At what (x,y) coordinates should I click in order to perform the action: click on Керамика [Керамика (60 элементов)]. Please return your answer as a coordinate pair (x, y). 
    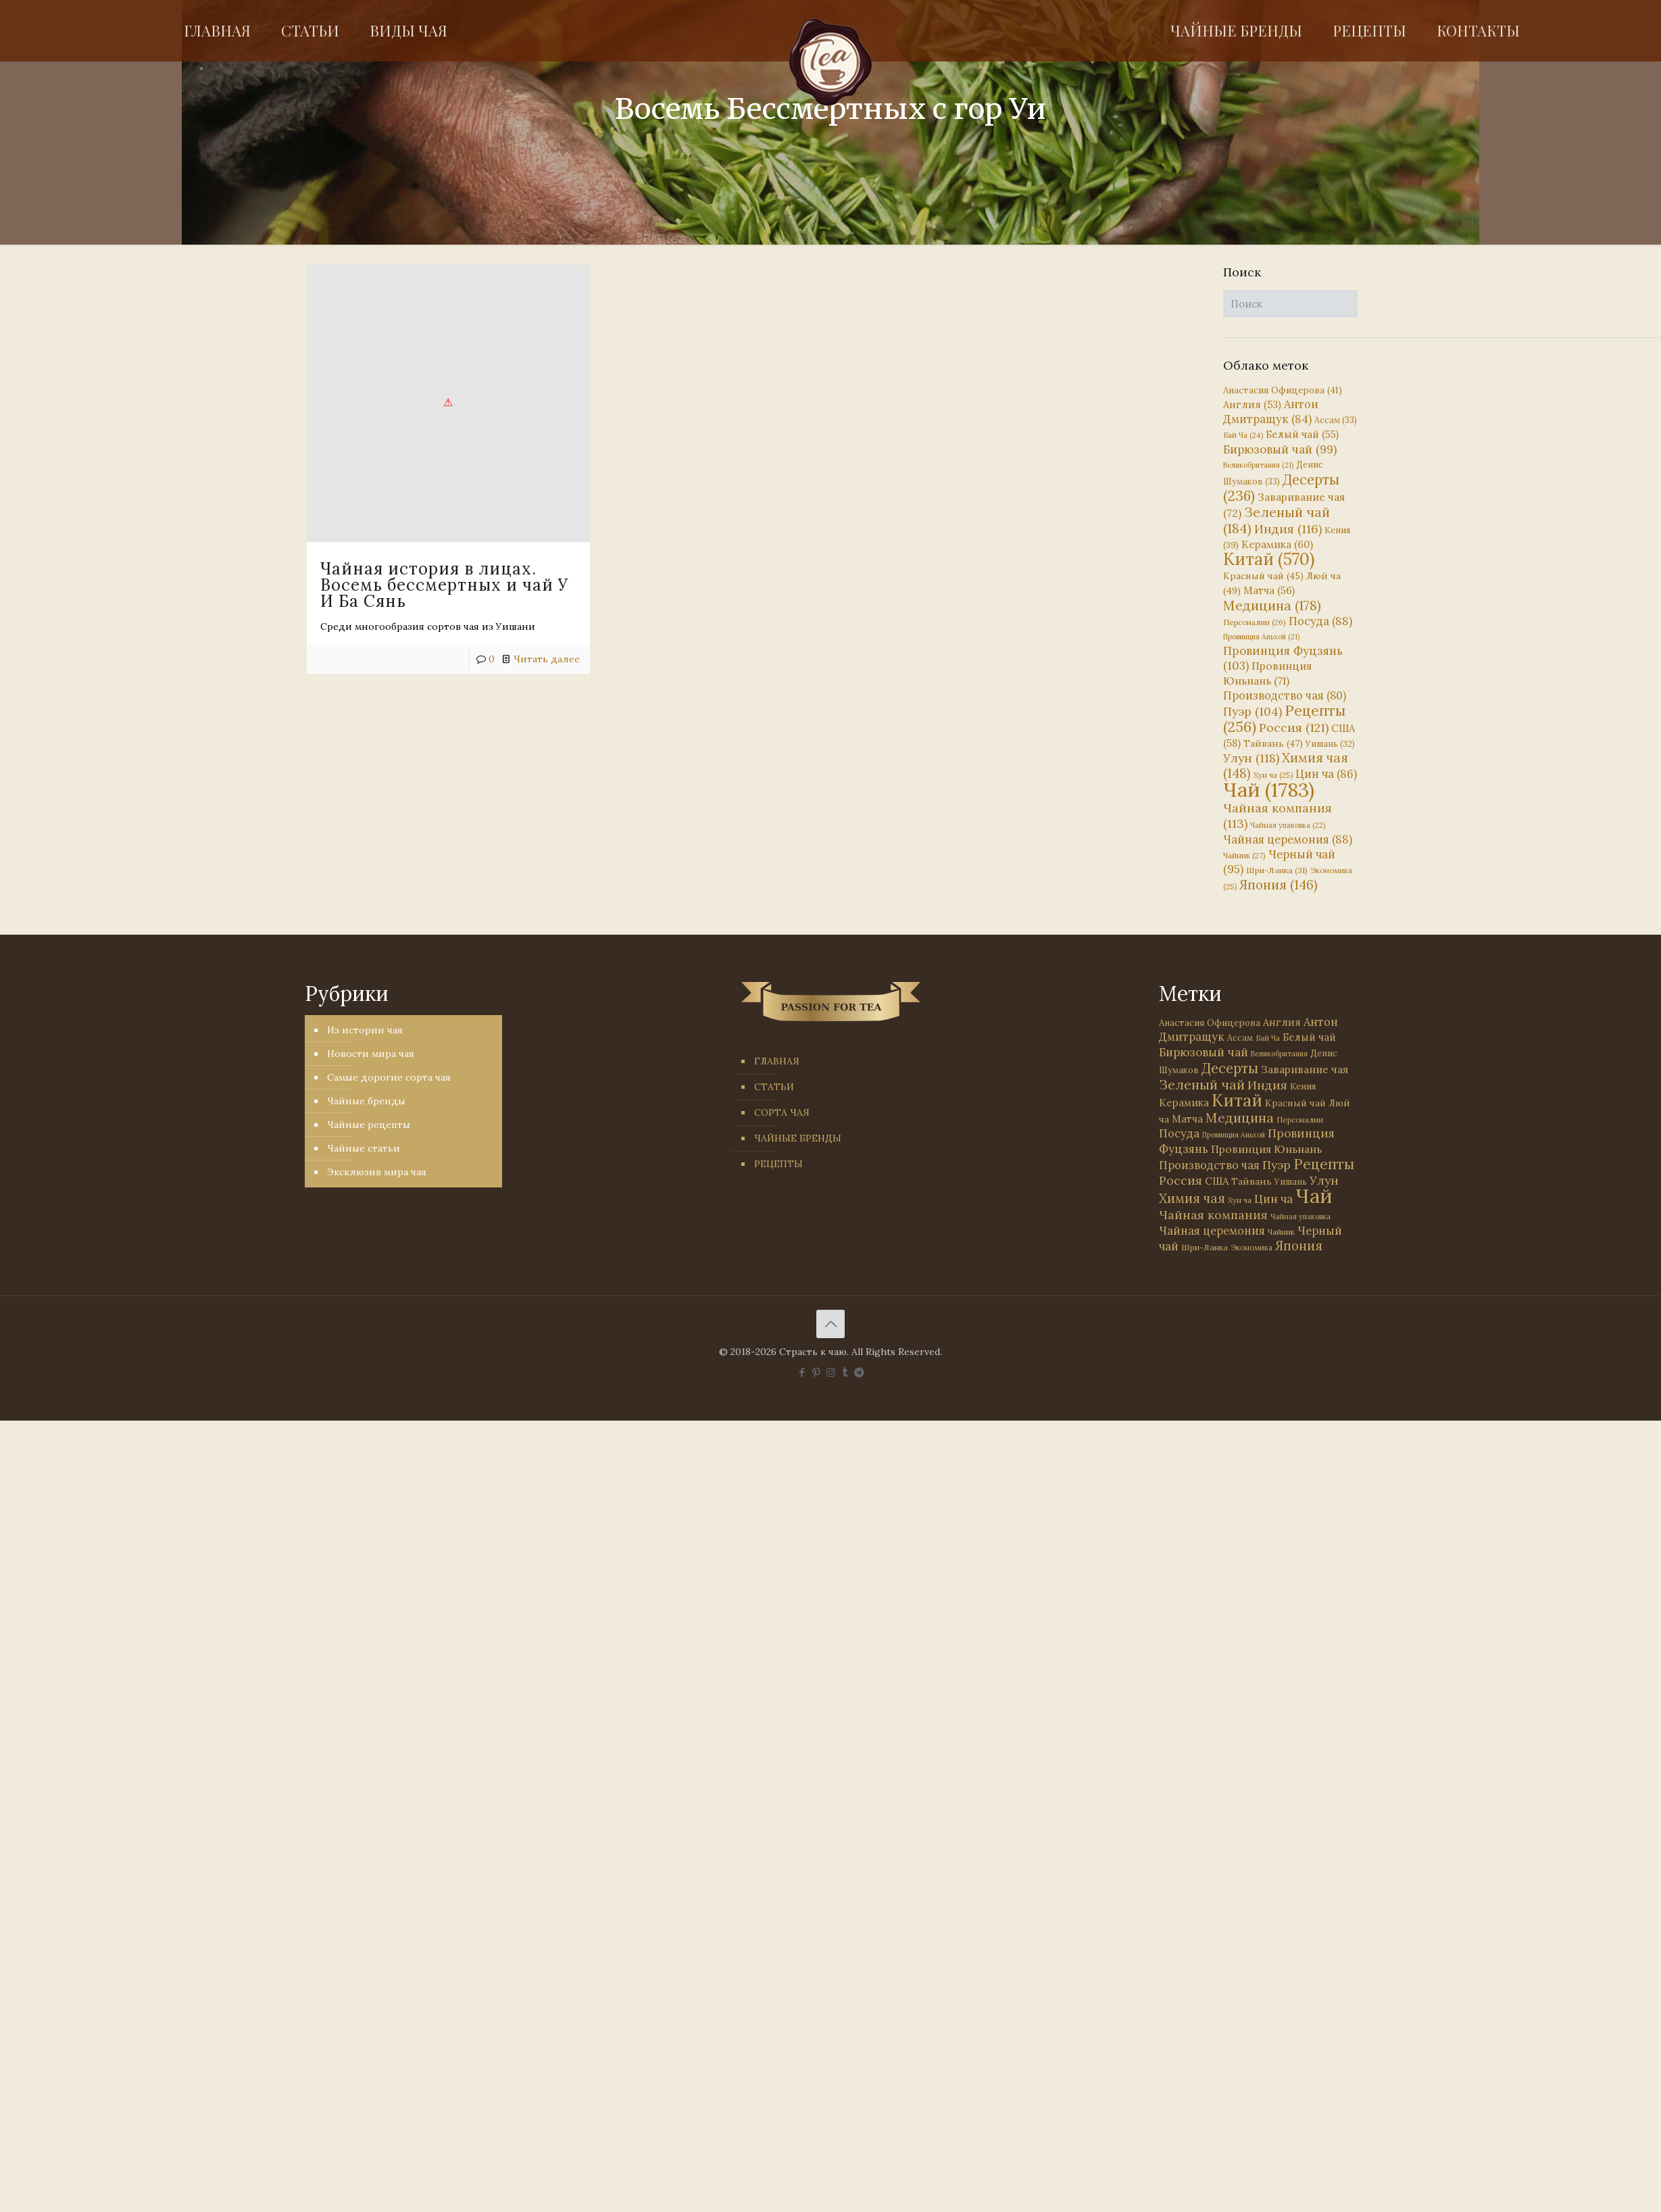
    Looking at the image, I should click on (1277, 544).